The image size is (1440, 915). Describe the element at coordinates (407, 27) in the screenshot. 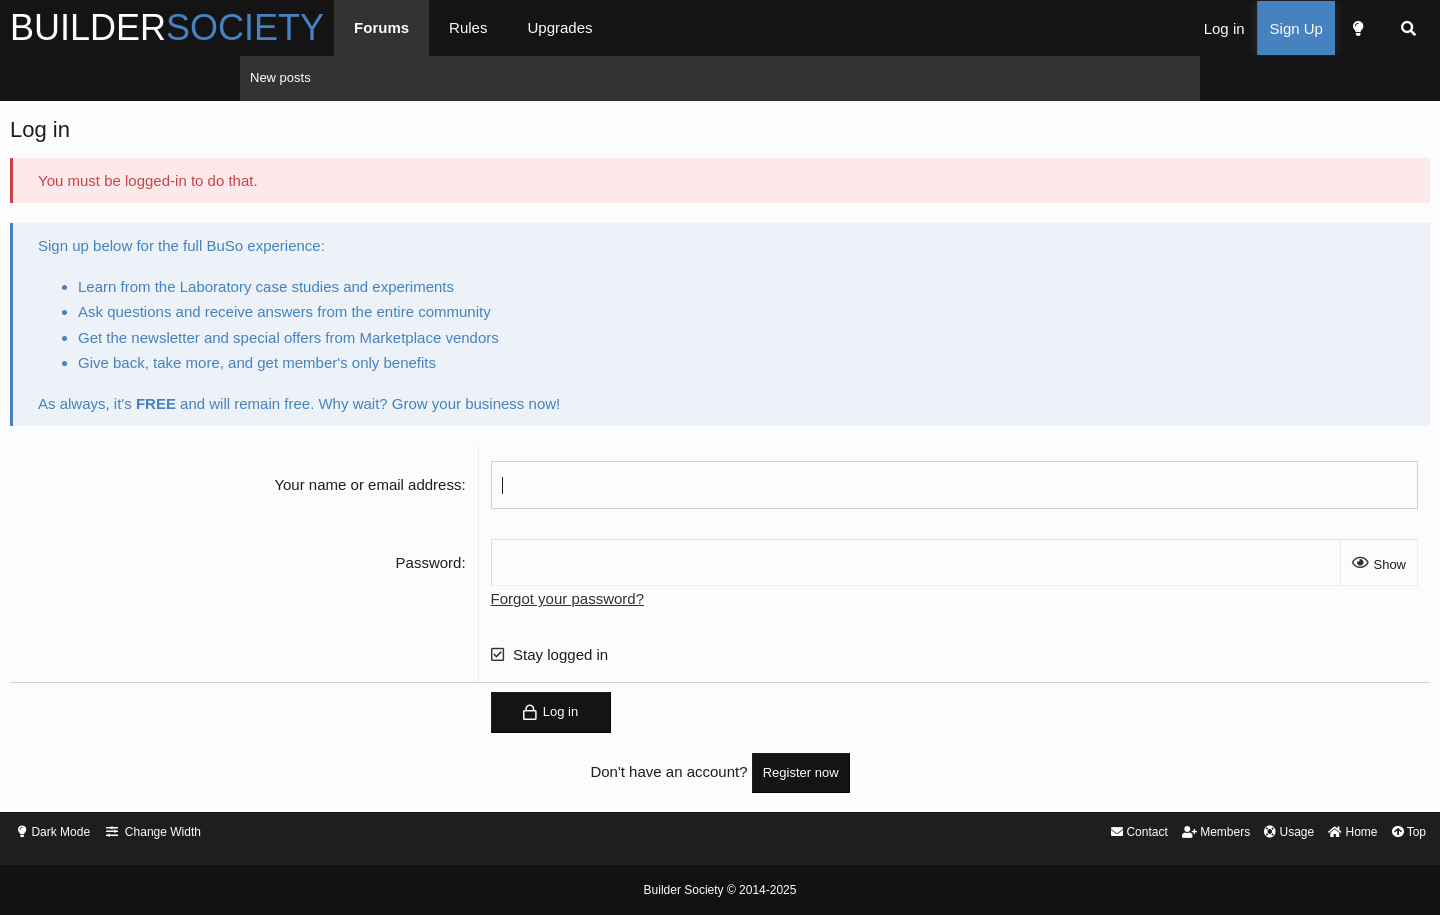

I see `BUILDER` at that location.